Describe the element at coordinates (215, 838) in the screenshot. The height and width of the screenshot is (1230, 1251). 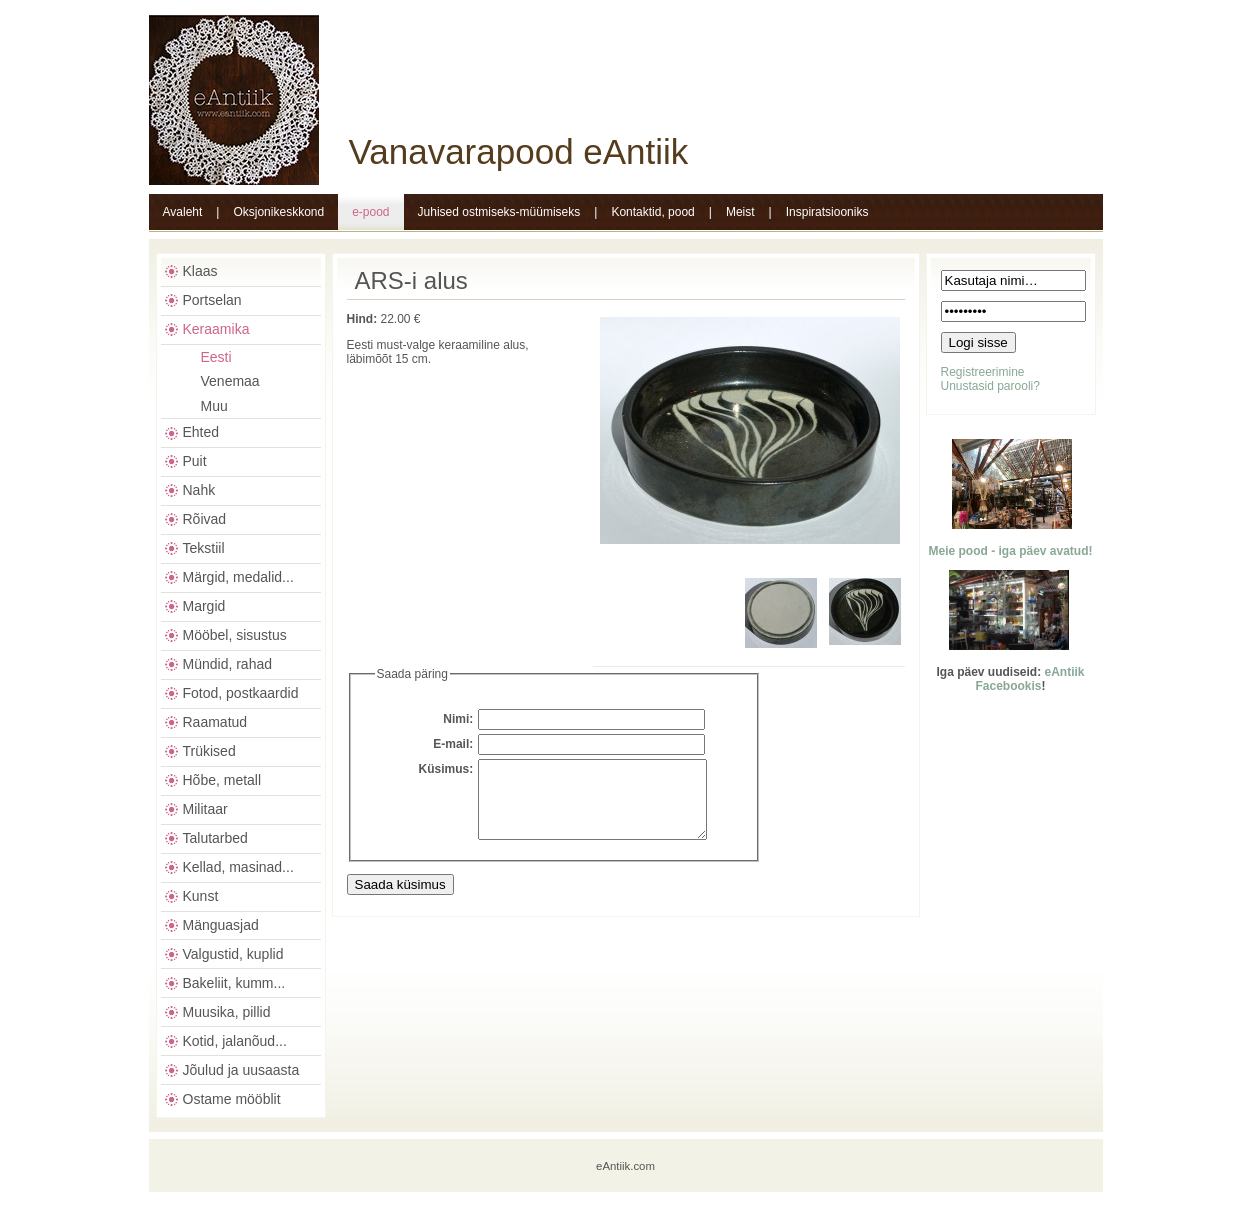
I see `Talutarbed` at that location.